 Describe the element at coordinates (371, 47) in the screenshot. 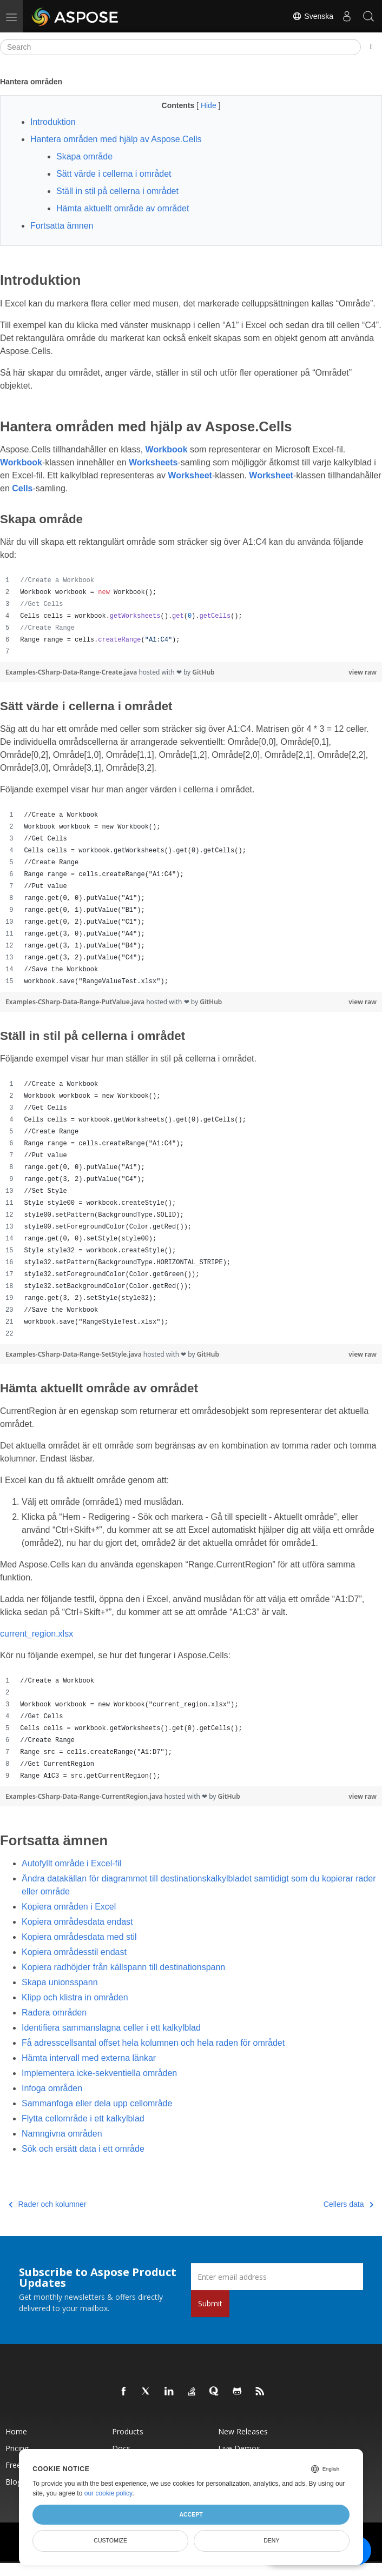

I see `[Toggle section navigation]` at that location.